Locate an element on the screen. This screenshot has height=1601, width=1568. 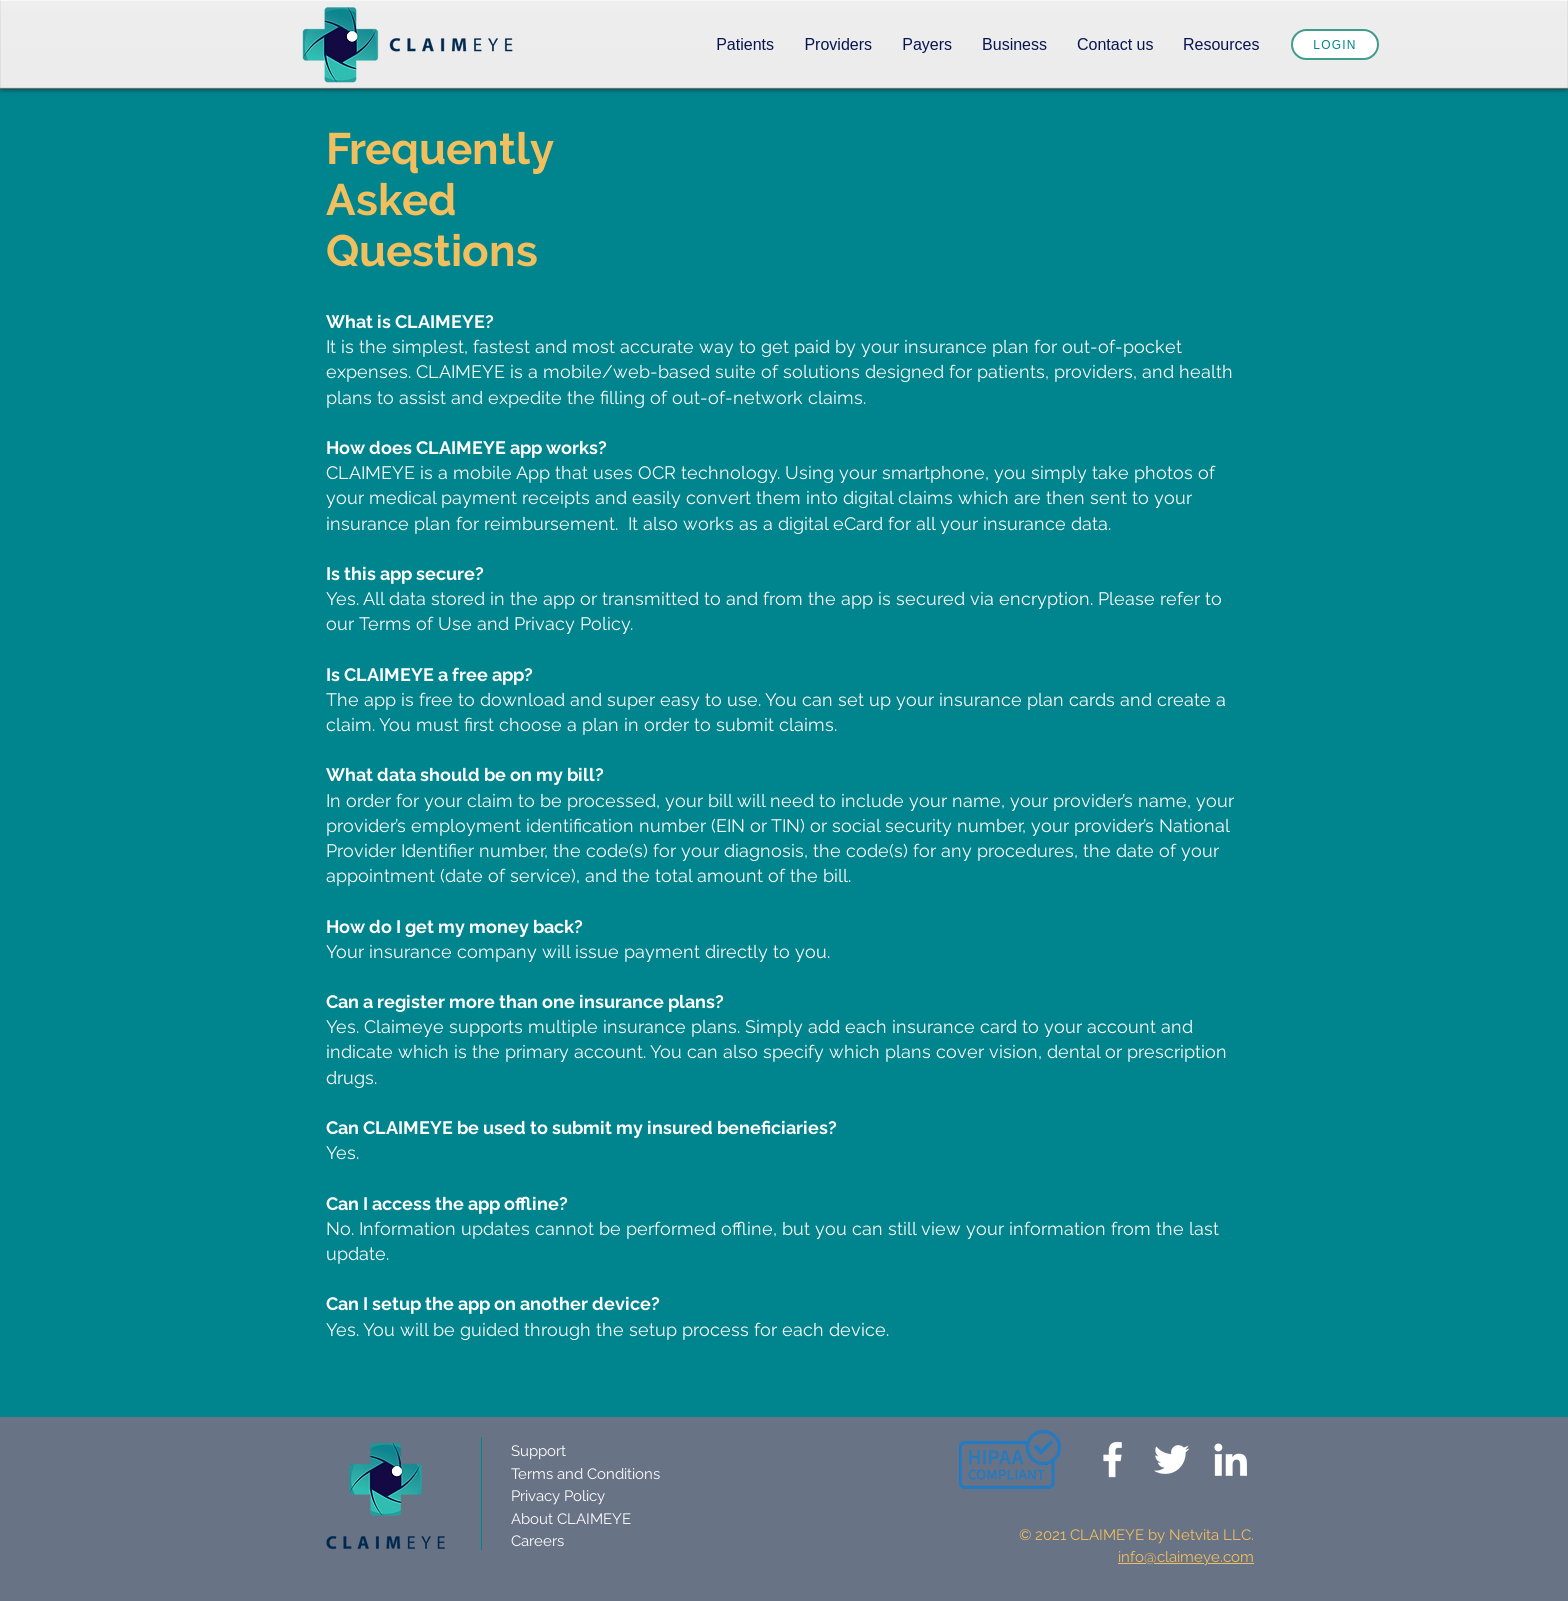
Can I access the app offline? is located at coordinates (447, 1203).